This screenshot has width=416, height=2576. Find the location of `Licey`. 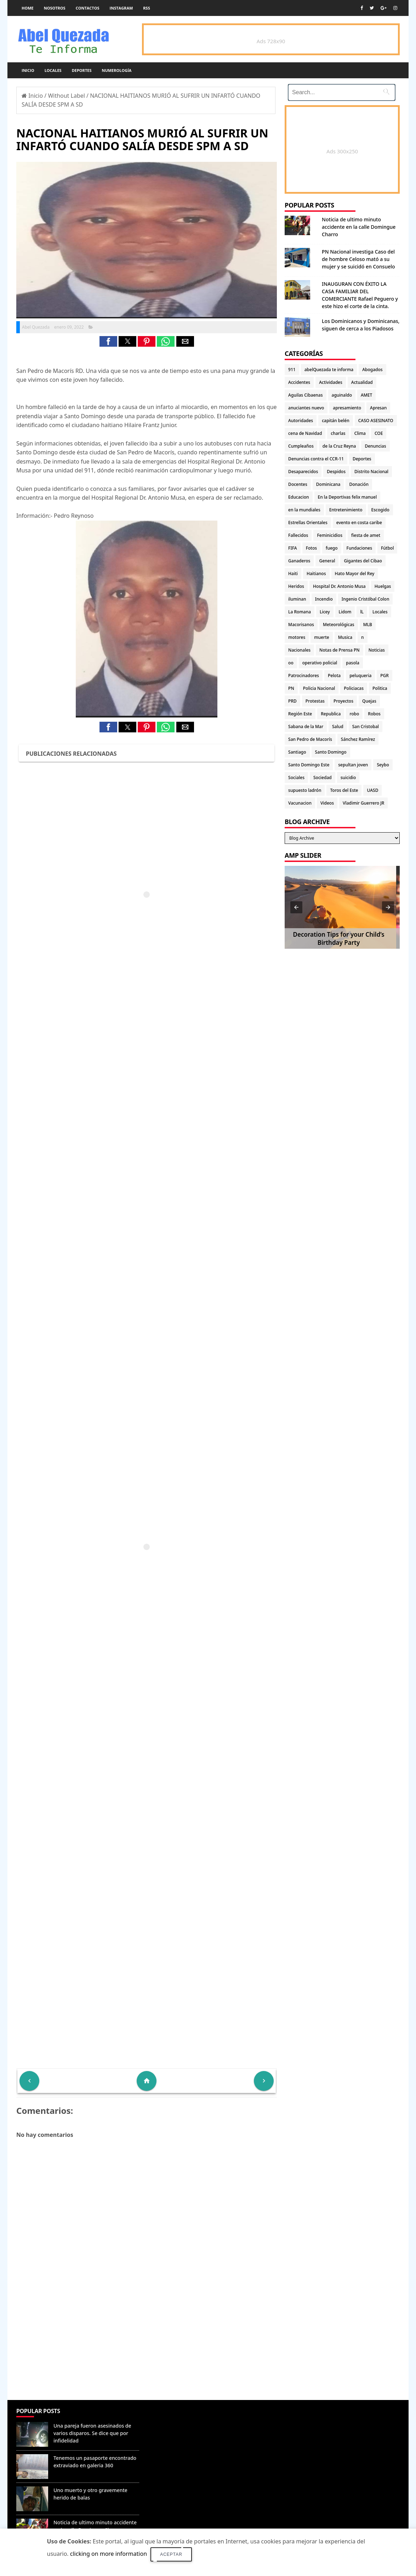

Licey is located at coordinates (325, 612).